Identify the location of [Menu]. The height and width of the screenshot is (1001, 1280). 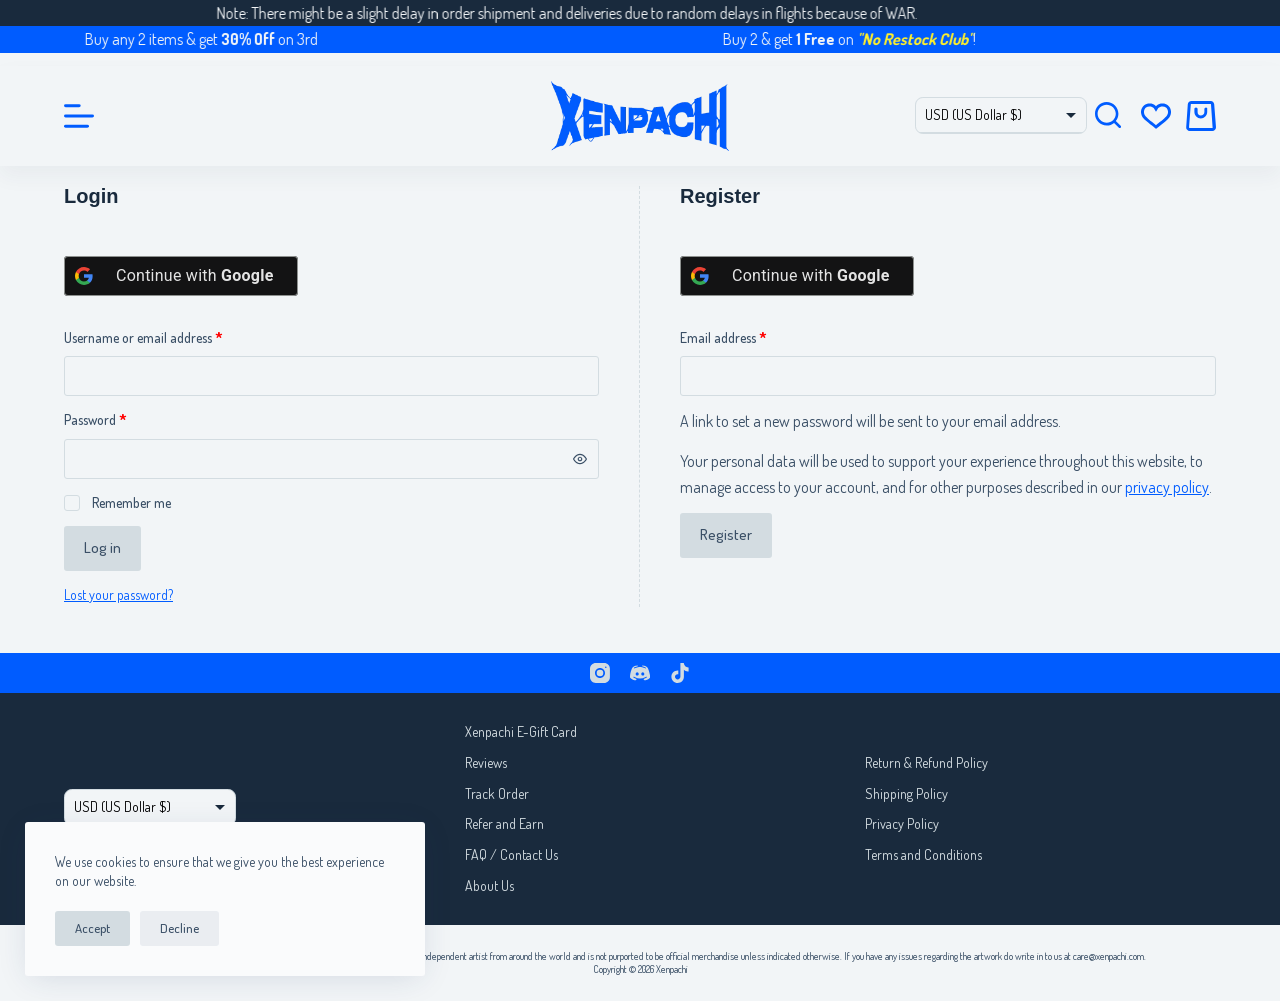
(79, 116).